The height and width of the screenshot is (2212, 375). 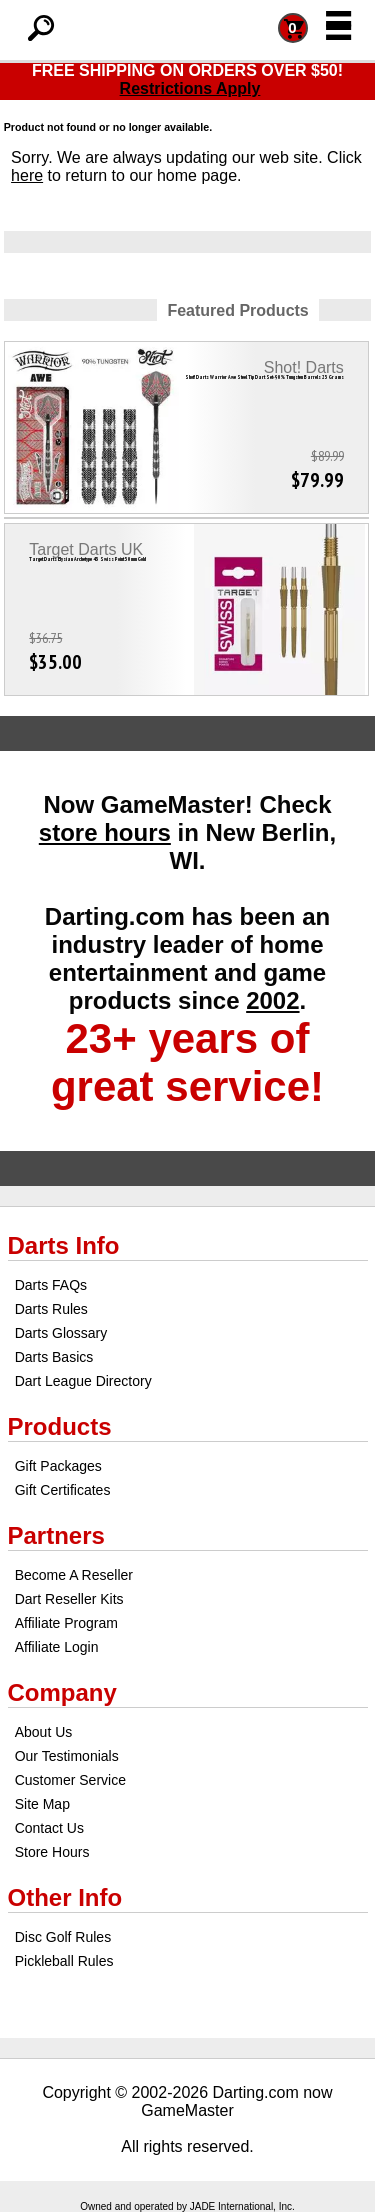 What do you see at coordinates (190, 88) in the screenshot?
I see `Restrictions Apply` at bounding box center [190, 88].